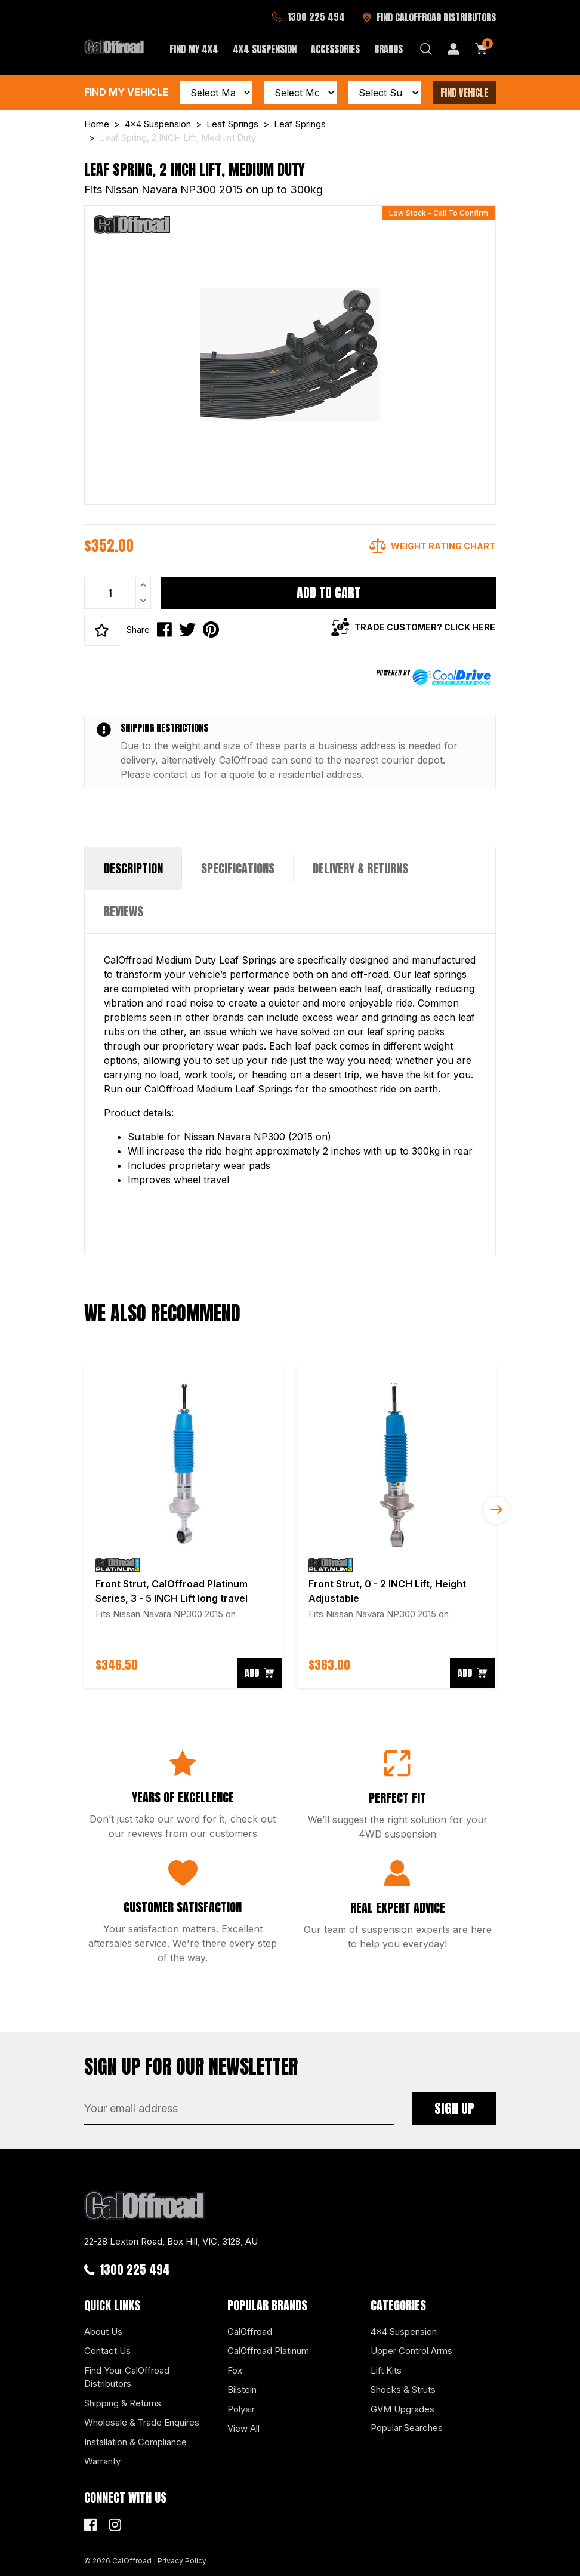 The image size is (580, 2576). Describe the element at coordinates (481, 49) in the screenshot. I see `[Shopping cart dropdown]` at that location.